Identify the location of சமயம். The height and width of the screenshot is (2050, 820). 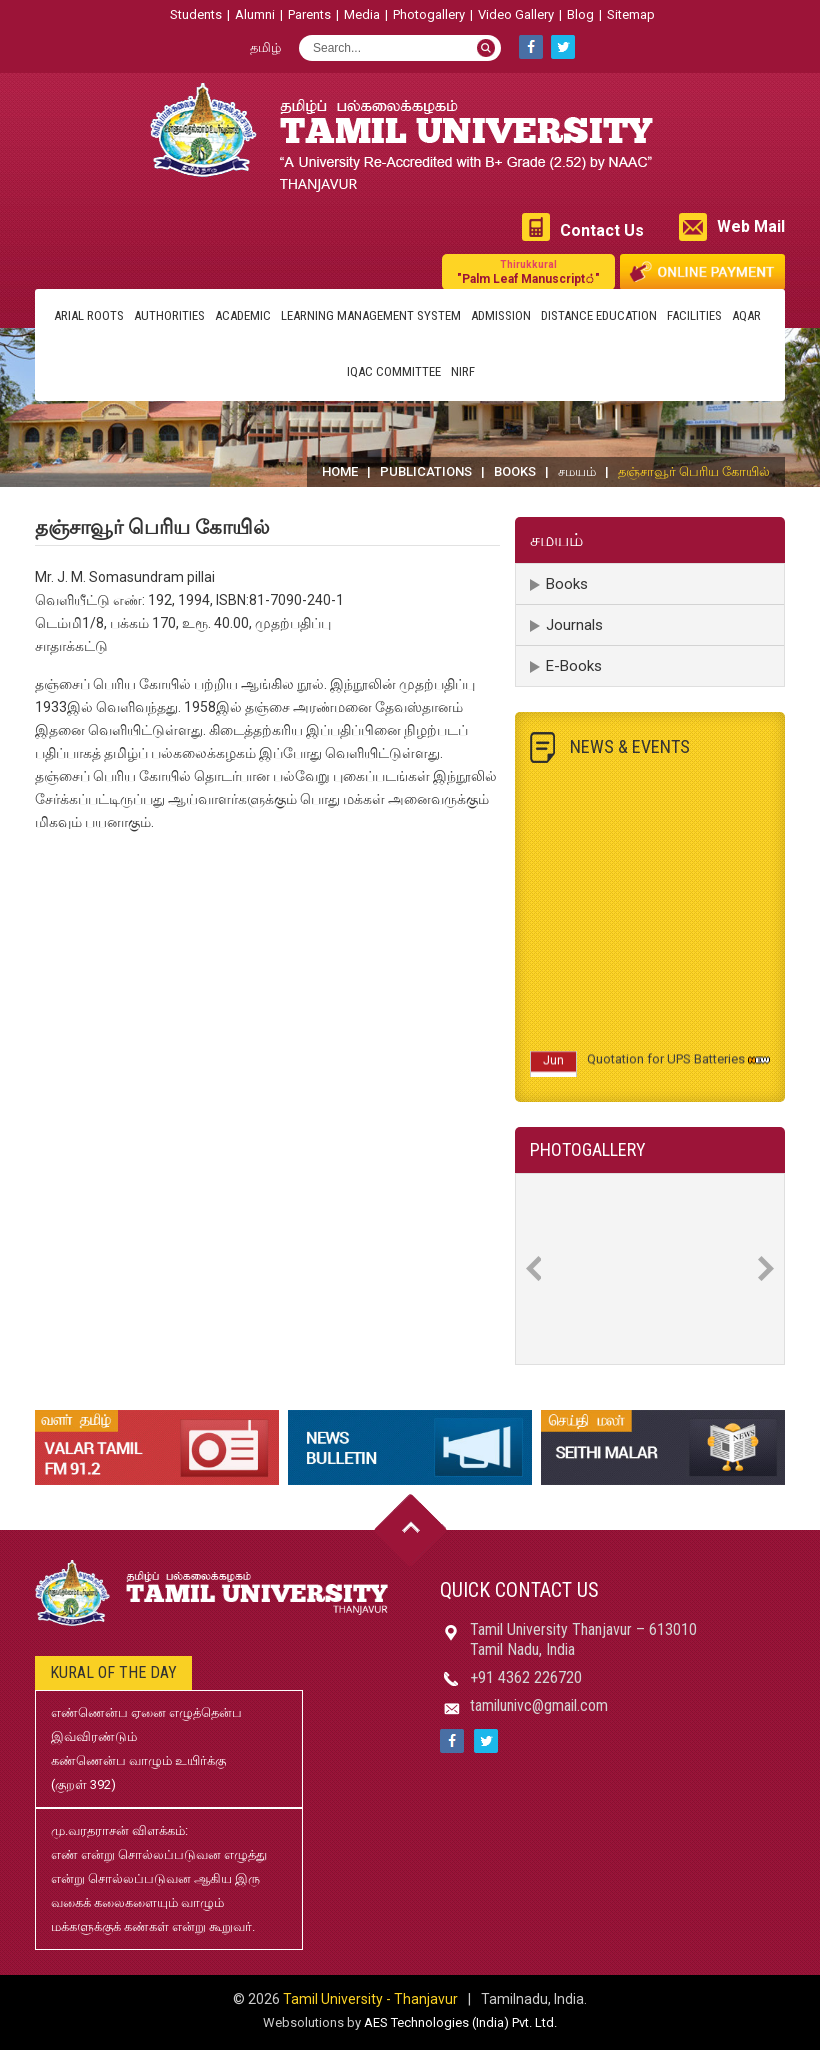
(577, 471).